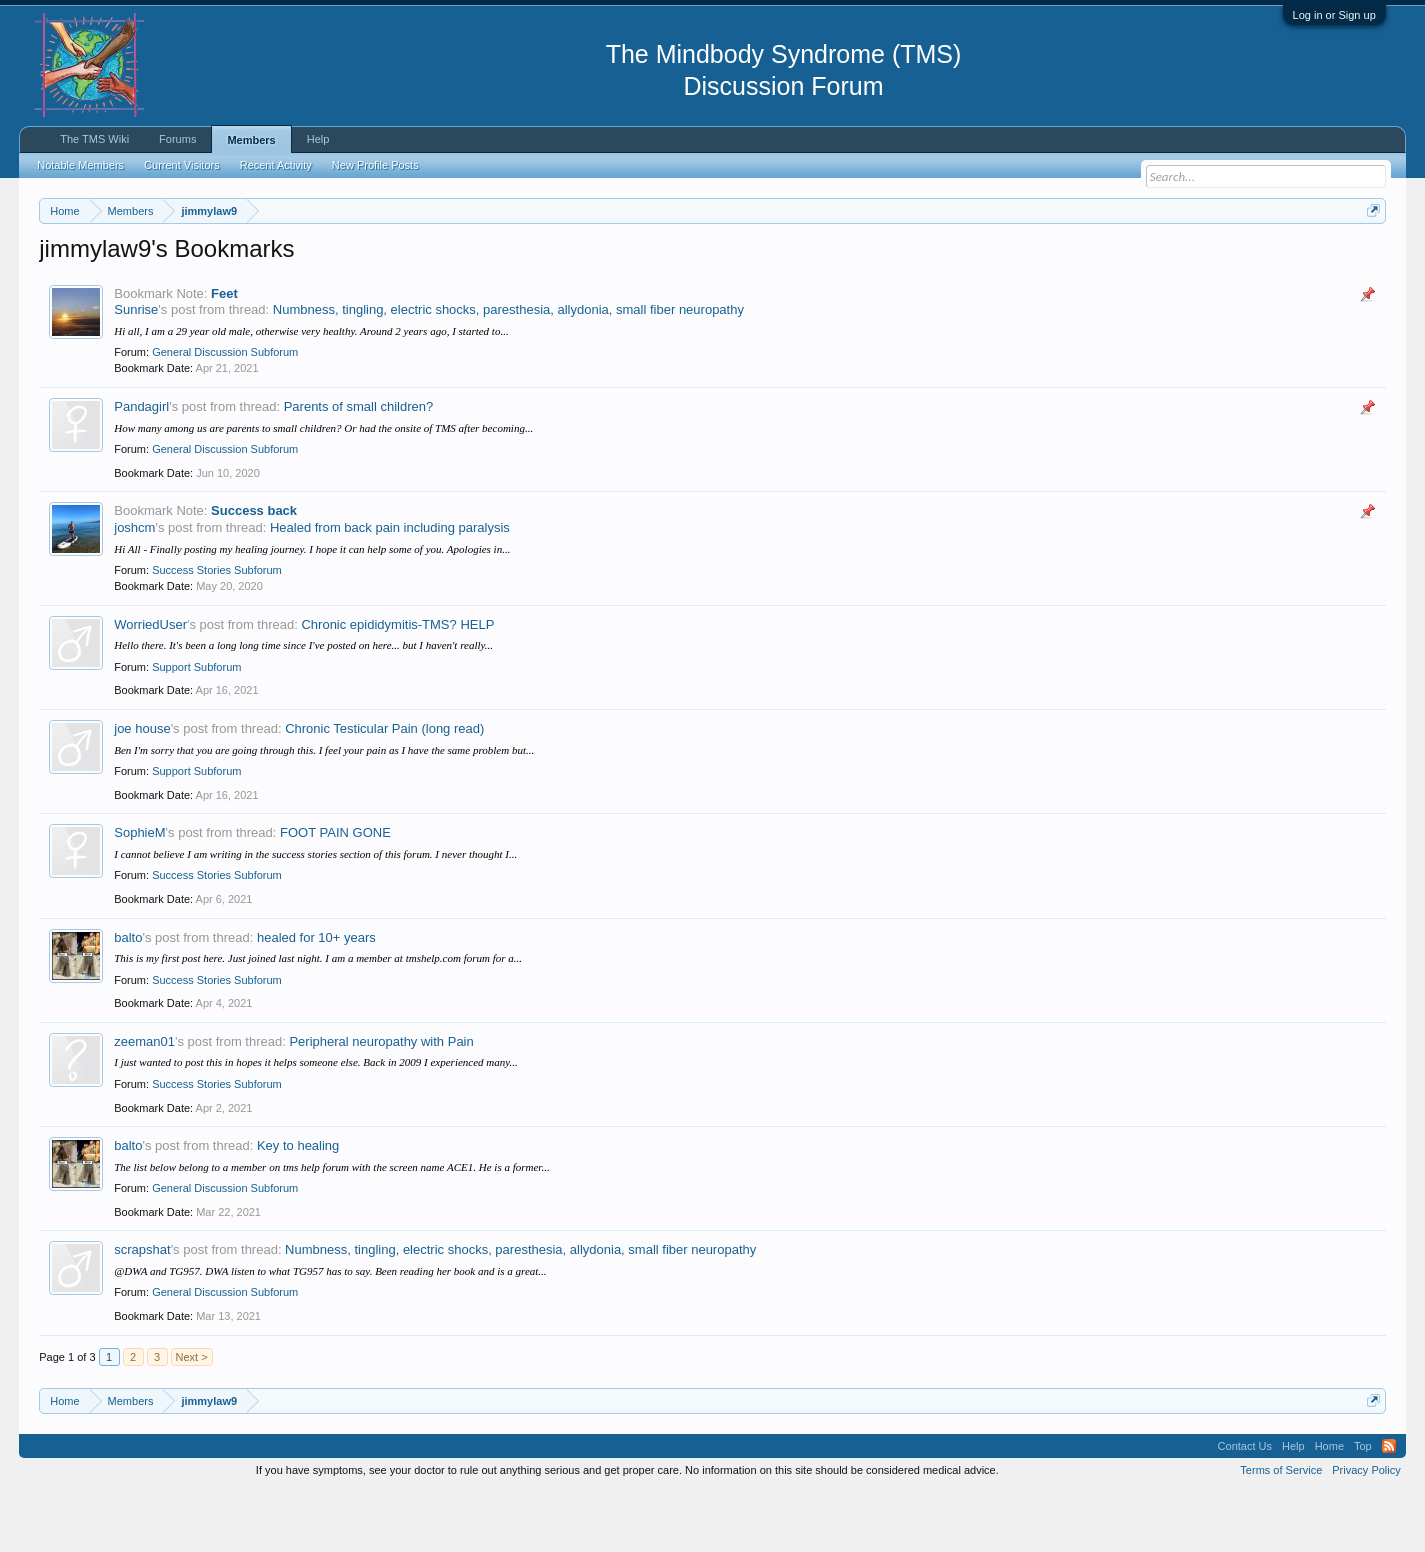 The width and height of the screenshot is (1425, 1552). What do you see at coordinates (139, 892) in the screenshot?
I see `SophieM` at bounding box center [139, 892].